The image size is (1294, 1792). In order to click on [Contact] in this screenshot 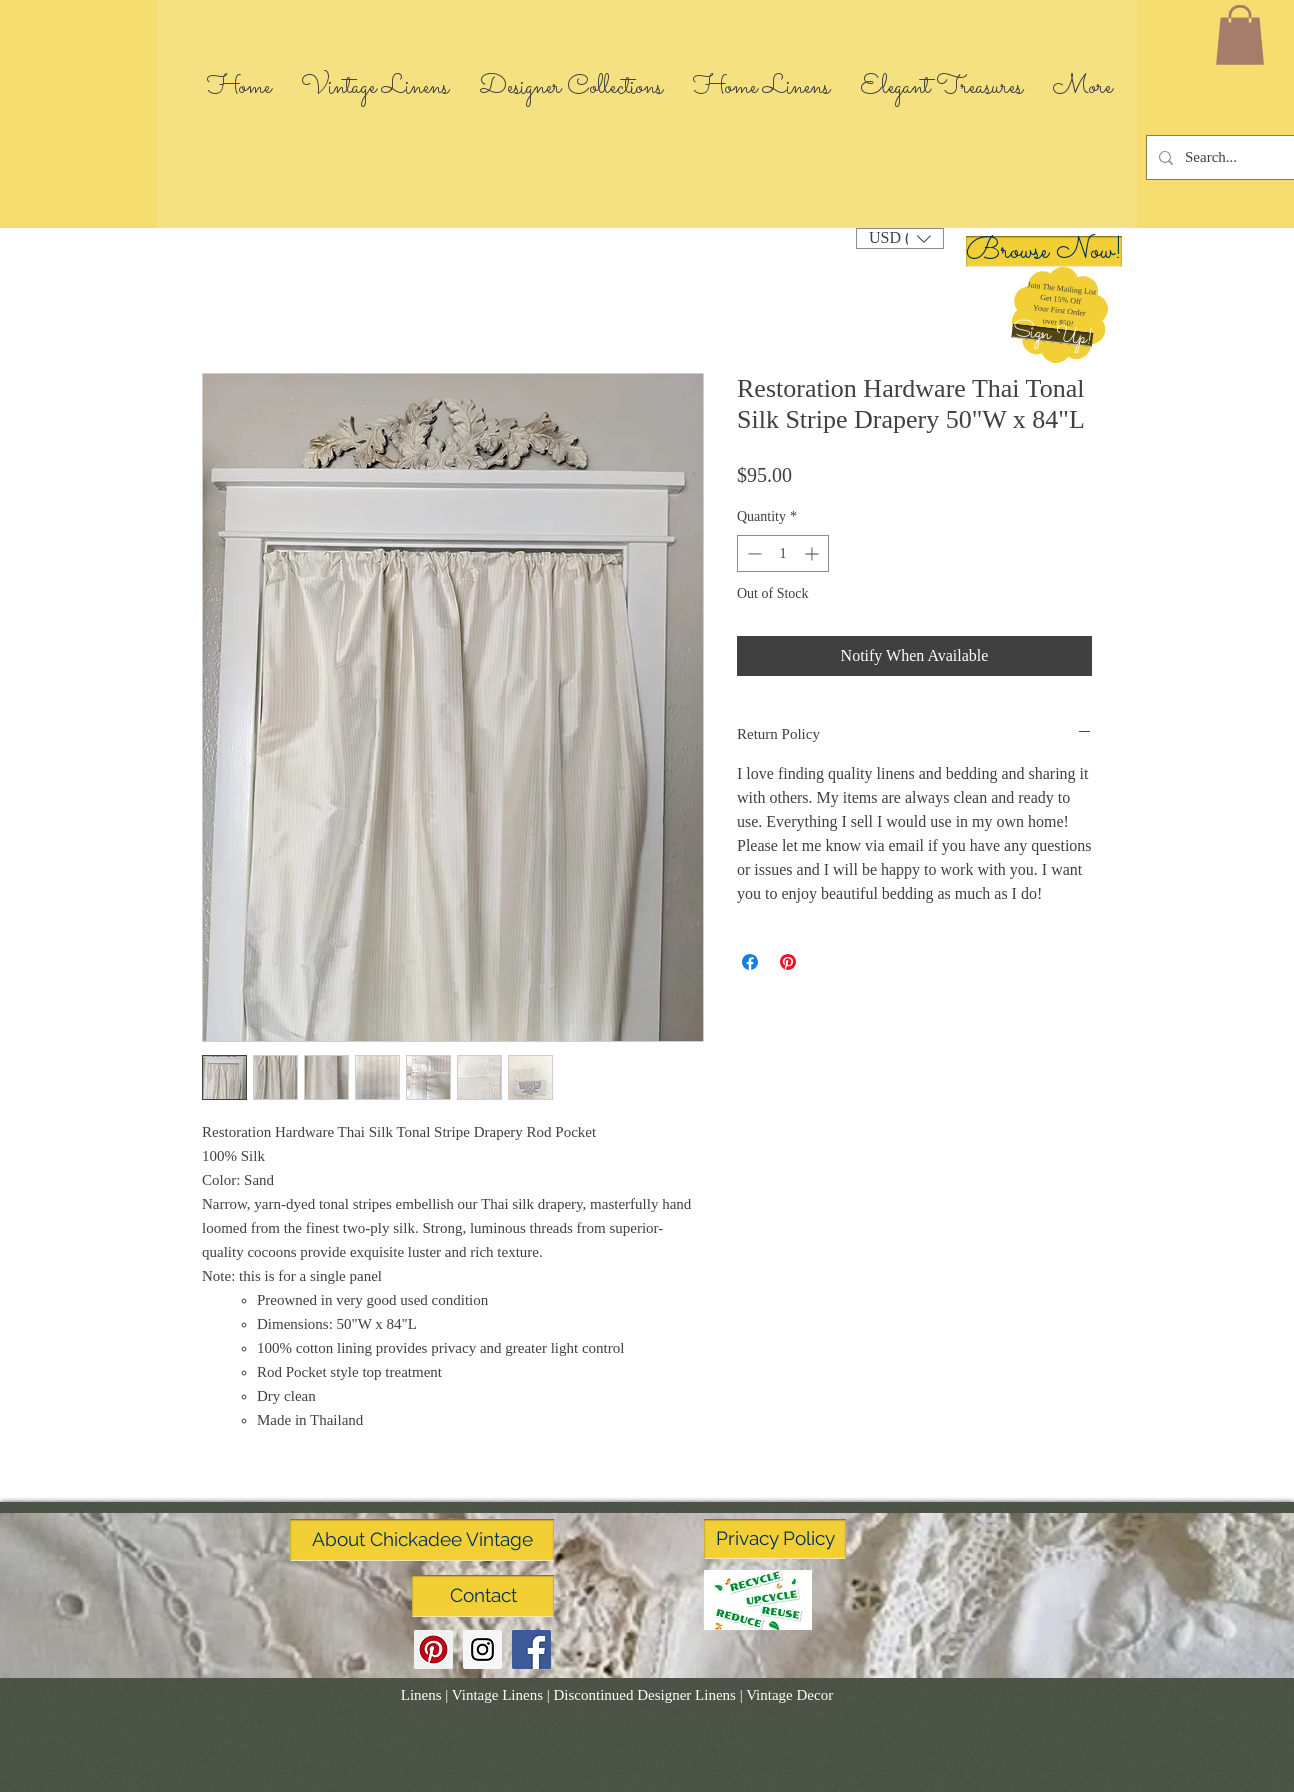, I will do `click(483, 1596)`.